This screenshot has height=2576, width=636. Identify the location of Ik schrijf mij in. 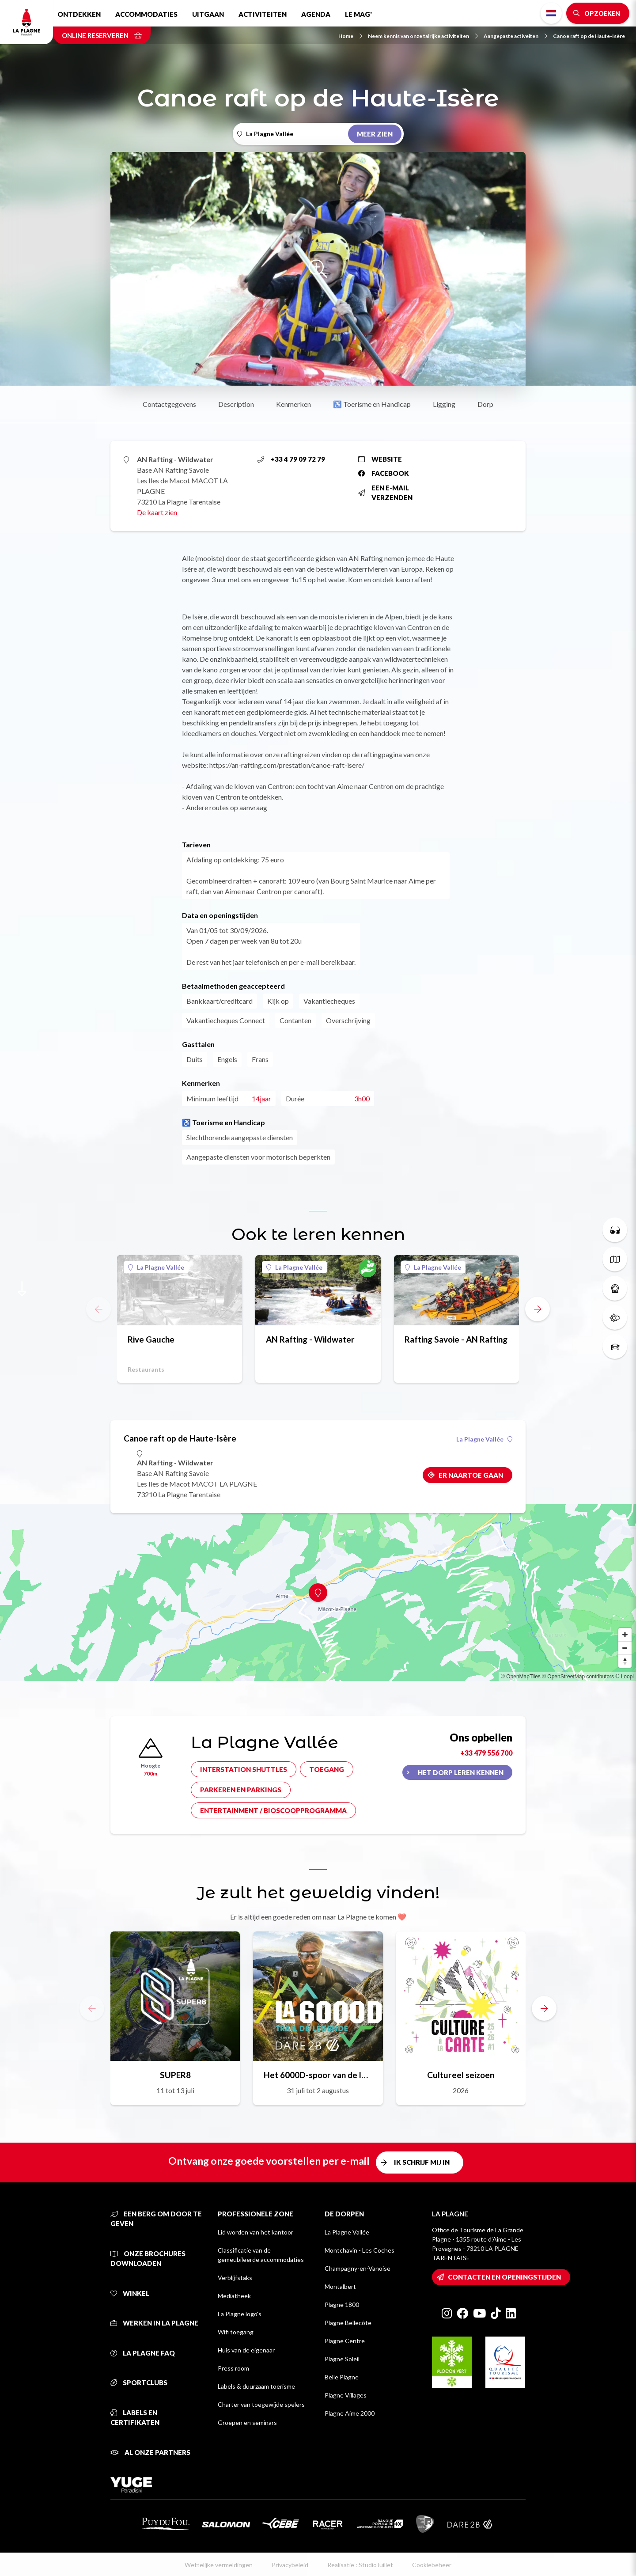
(422, 2162).